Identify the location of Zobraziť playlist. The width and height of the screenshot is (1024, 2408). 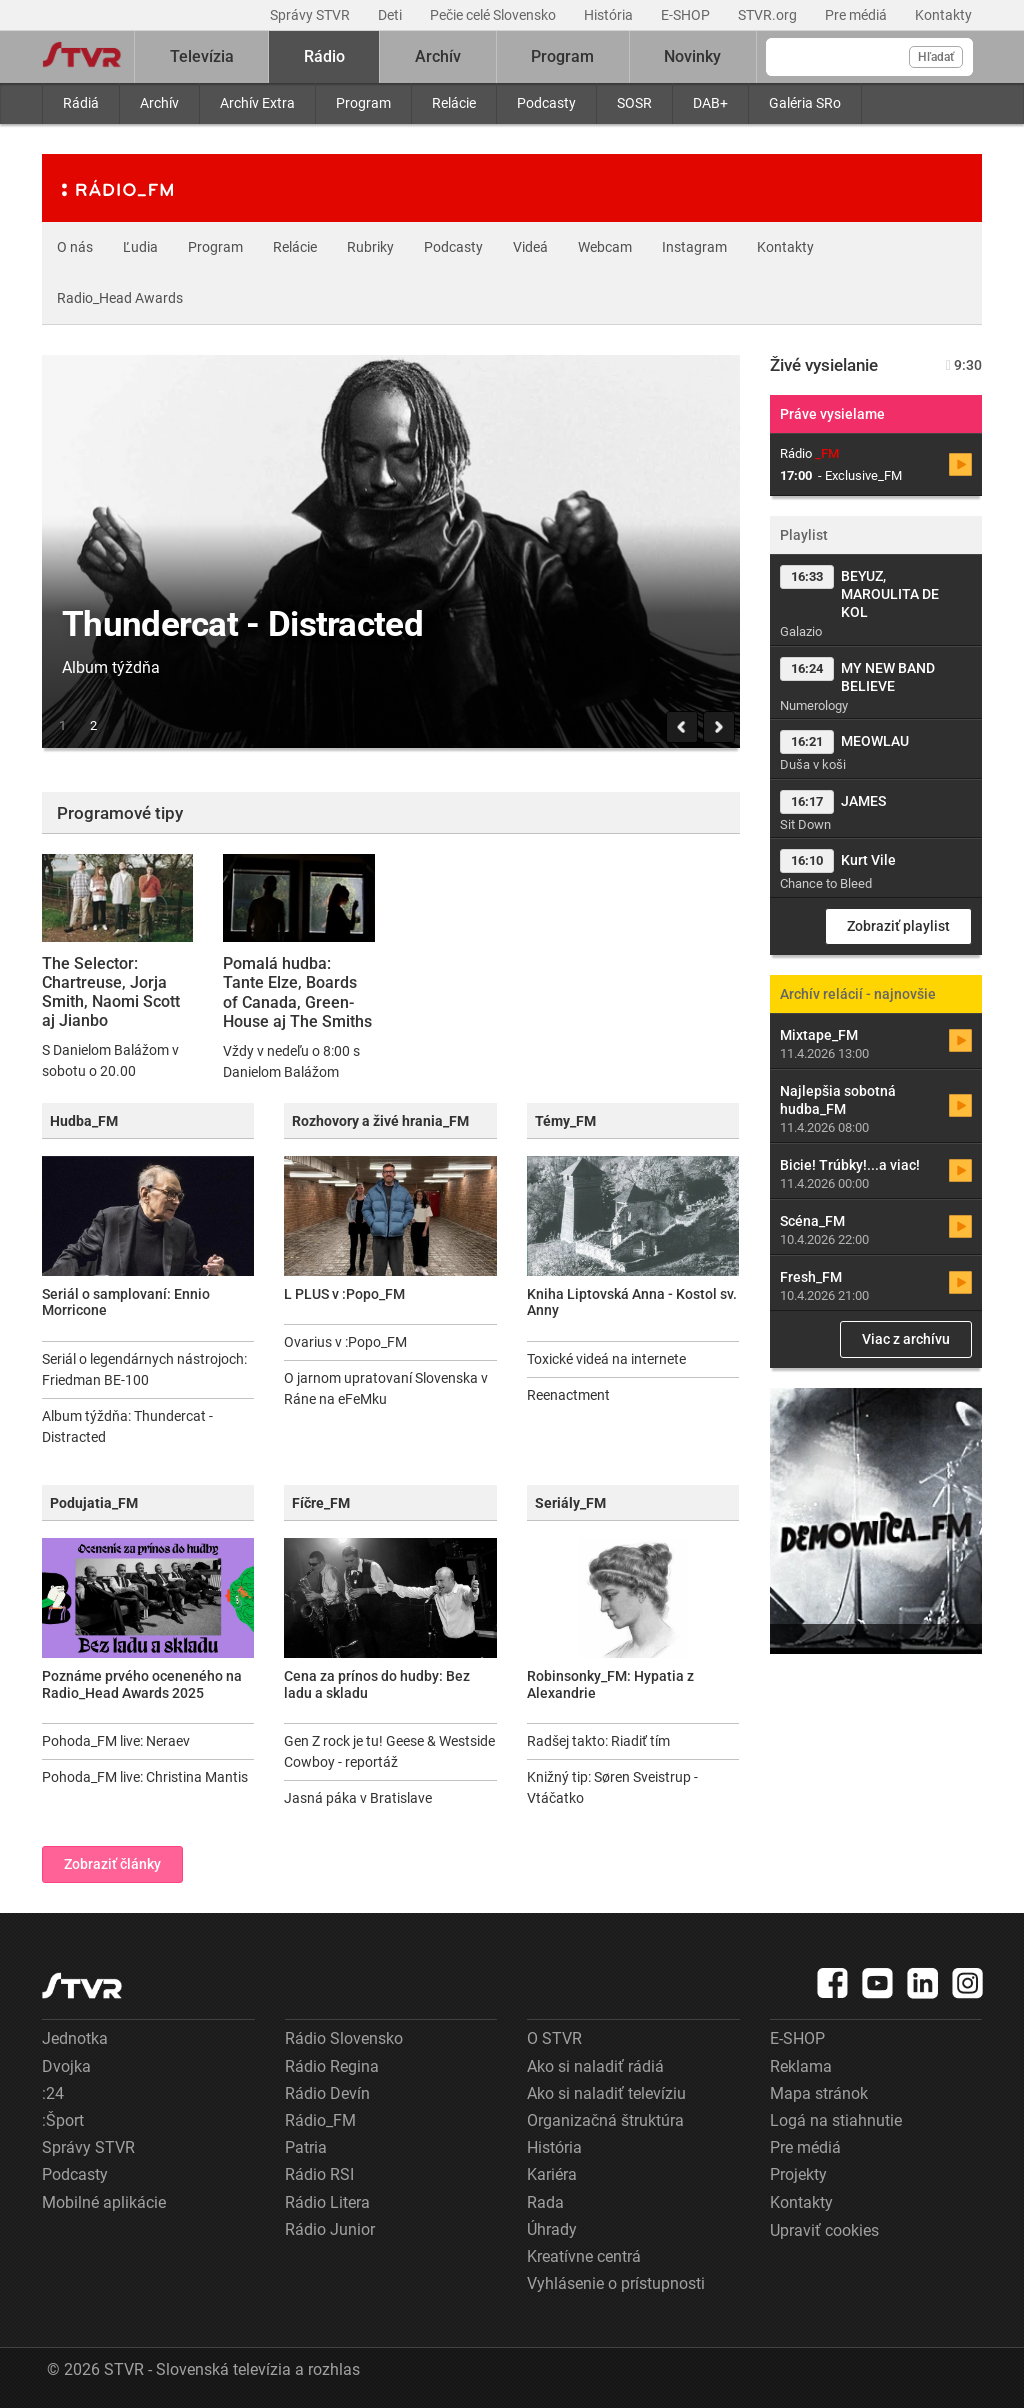
(898, 926).